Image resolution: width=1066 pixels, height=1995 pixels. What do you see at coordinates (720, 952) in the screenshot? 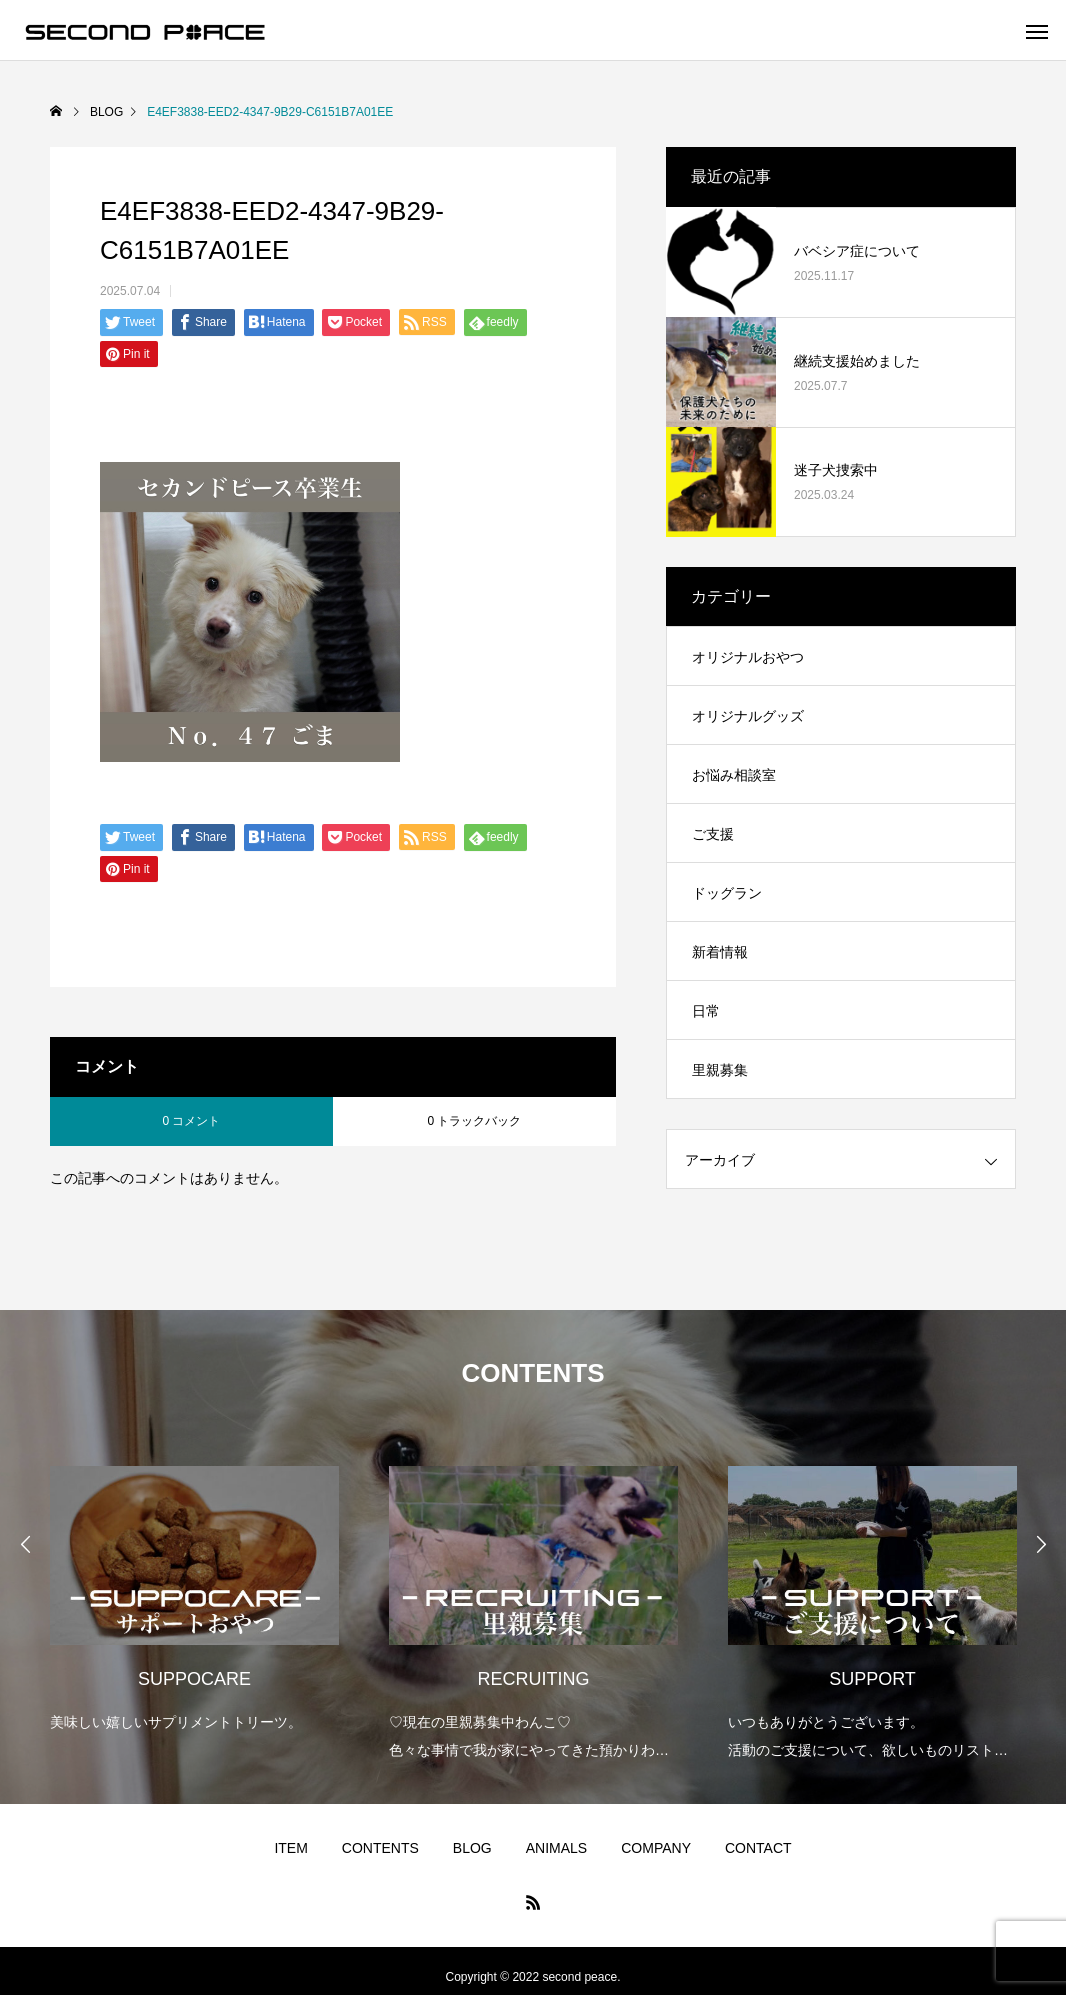
I see `新着情報` at bounding box center [720, 952].